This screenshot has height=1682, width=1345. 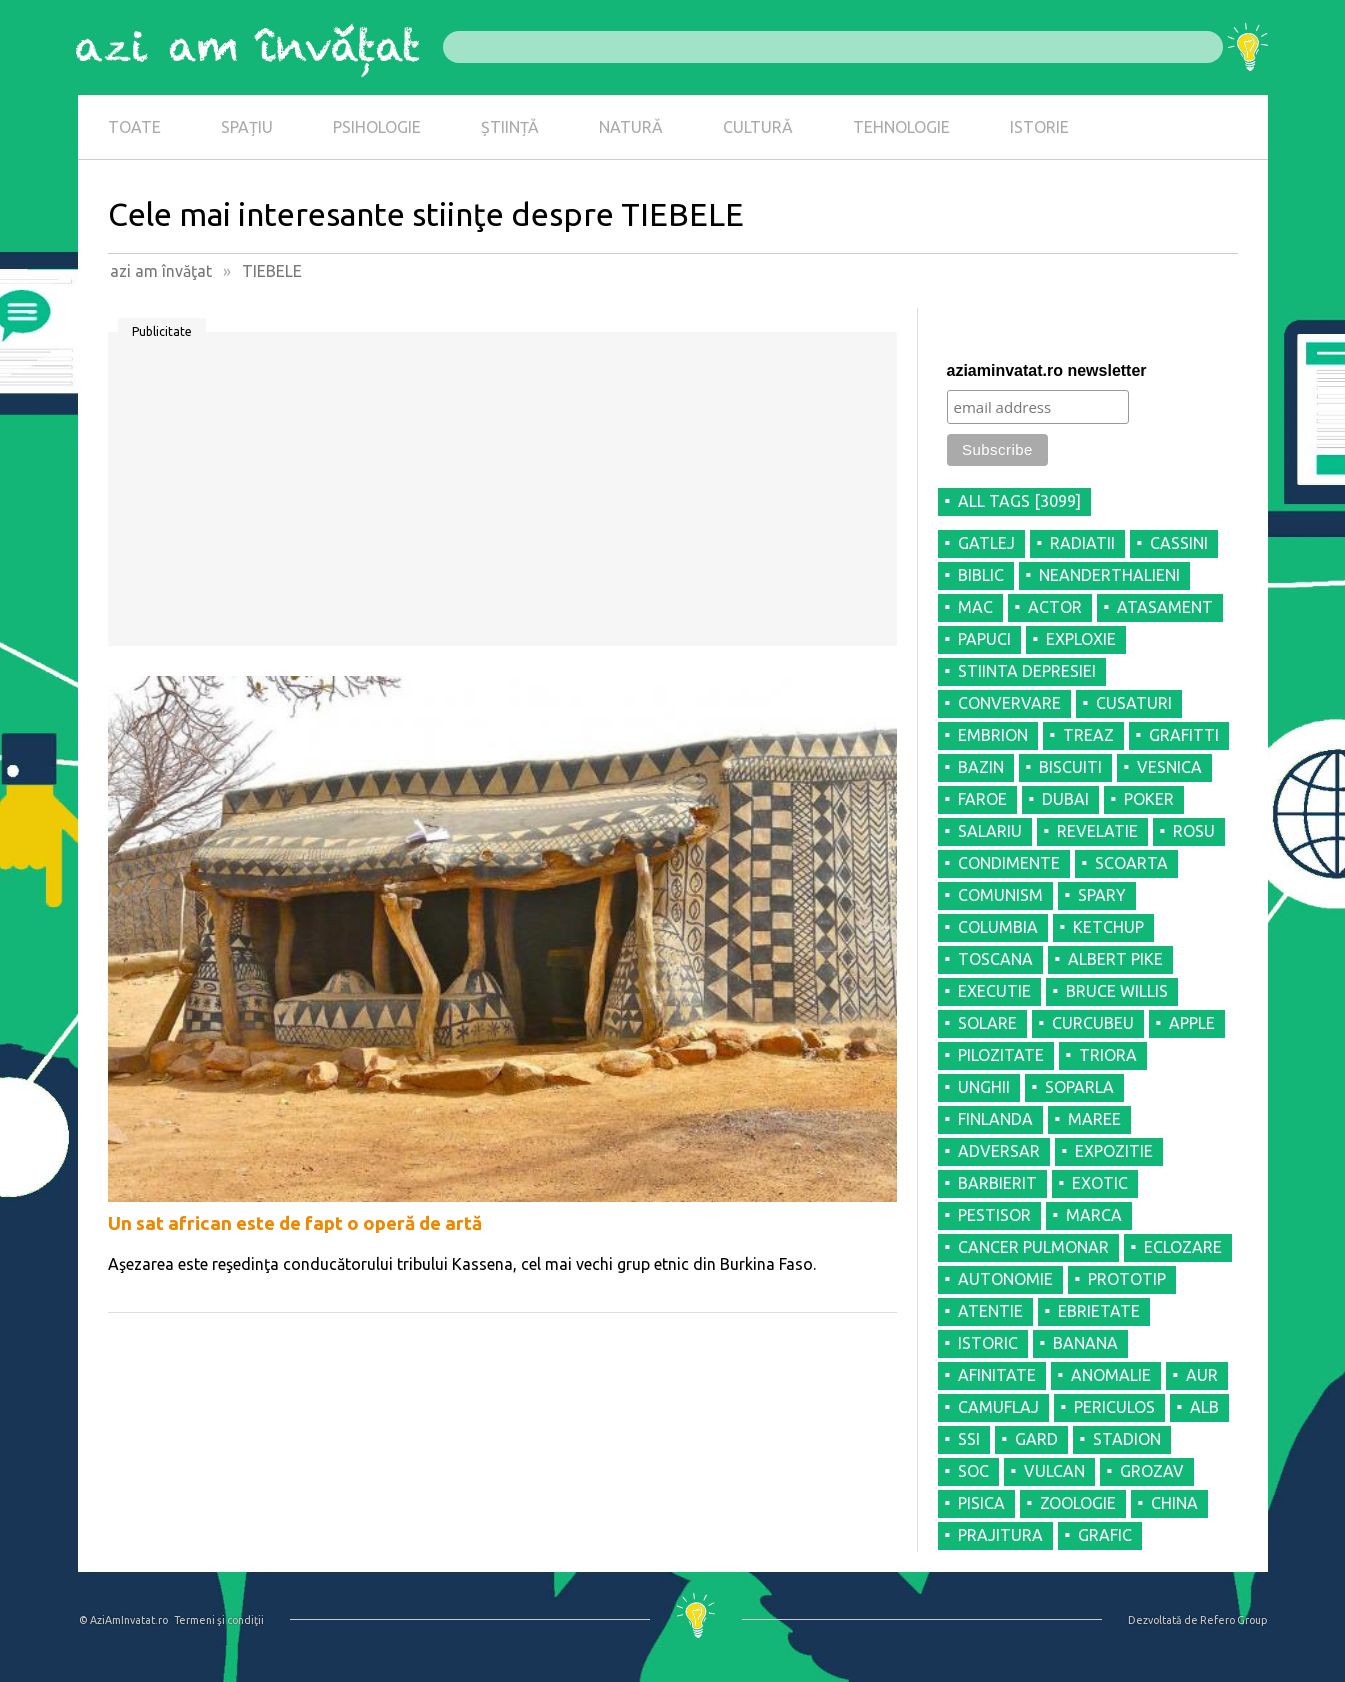 I want to click on Termeni şi condiţii, so click(x=219, y=1620).